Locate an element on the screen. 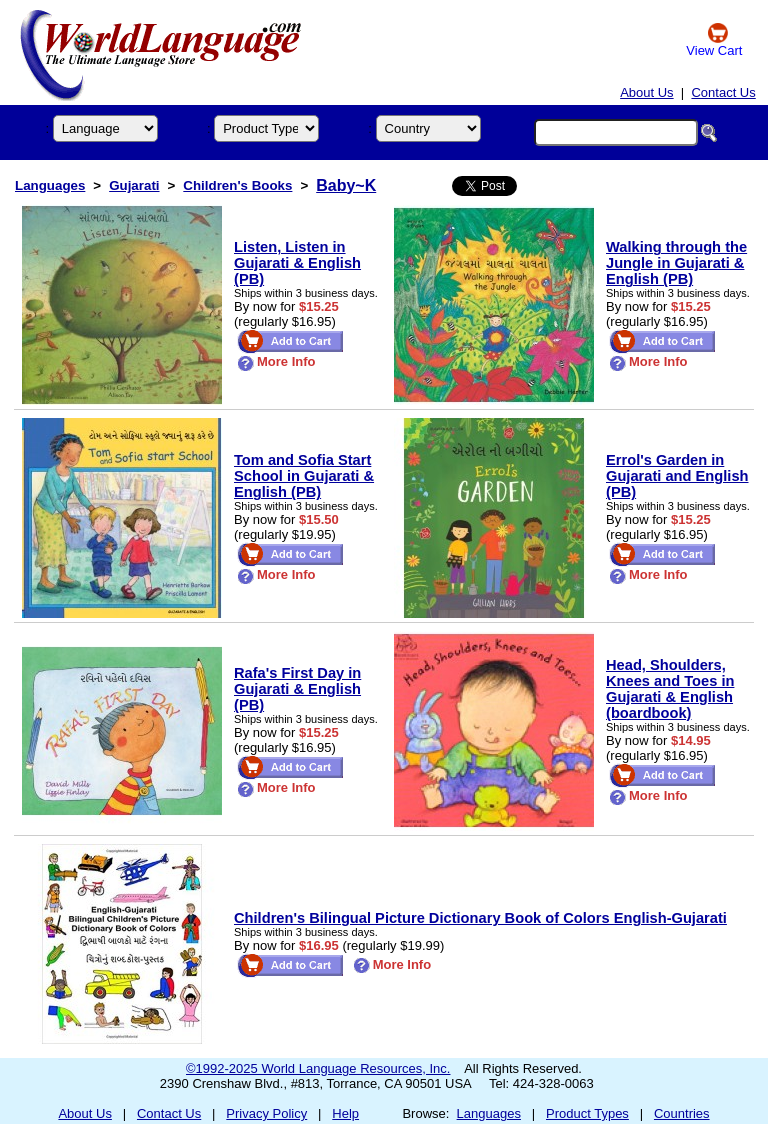  Baby~K is located at coordinates (346, 185).